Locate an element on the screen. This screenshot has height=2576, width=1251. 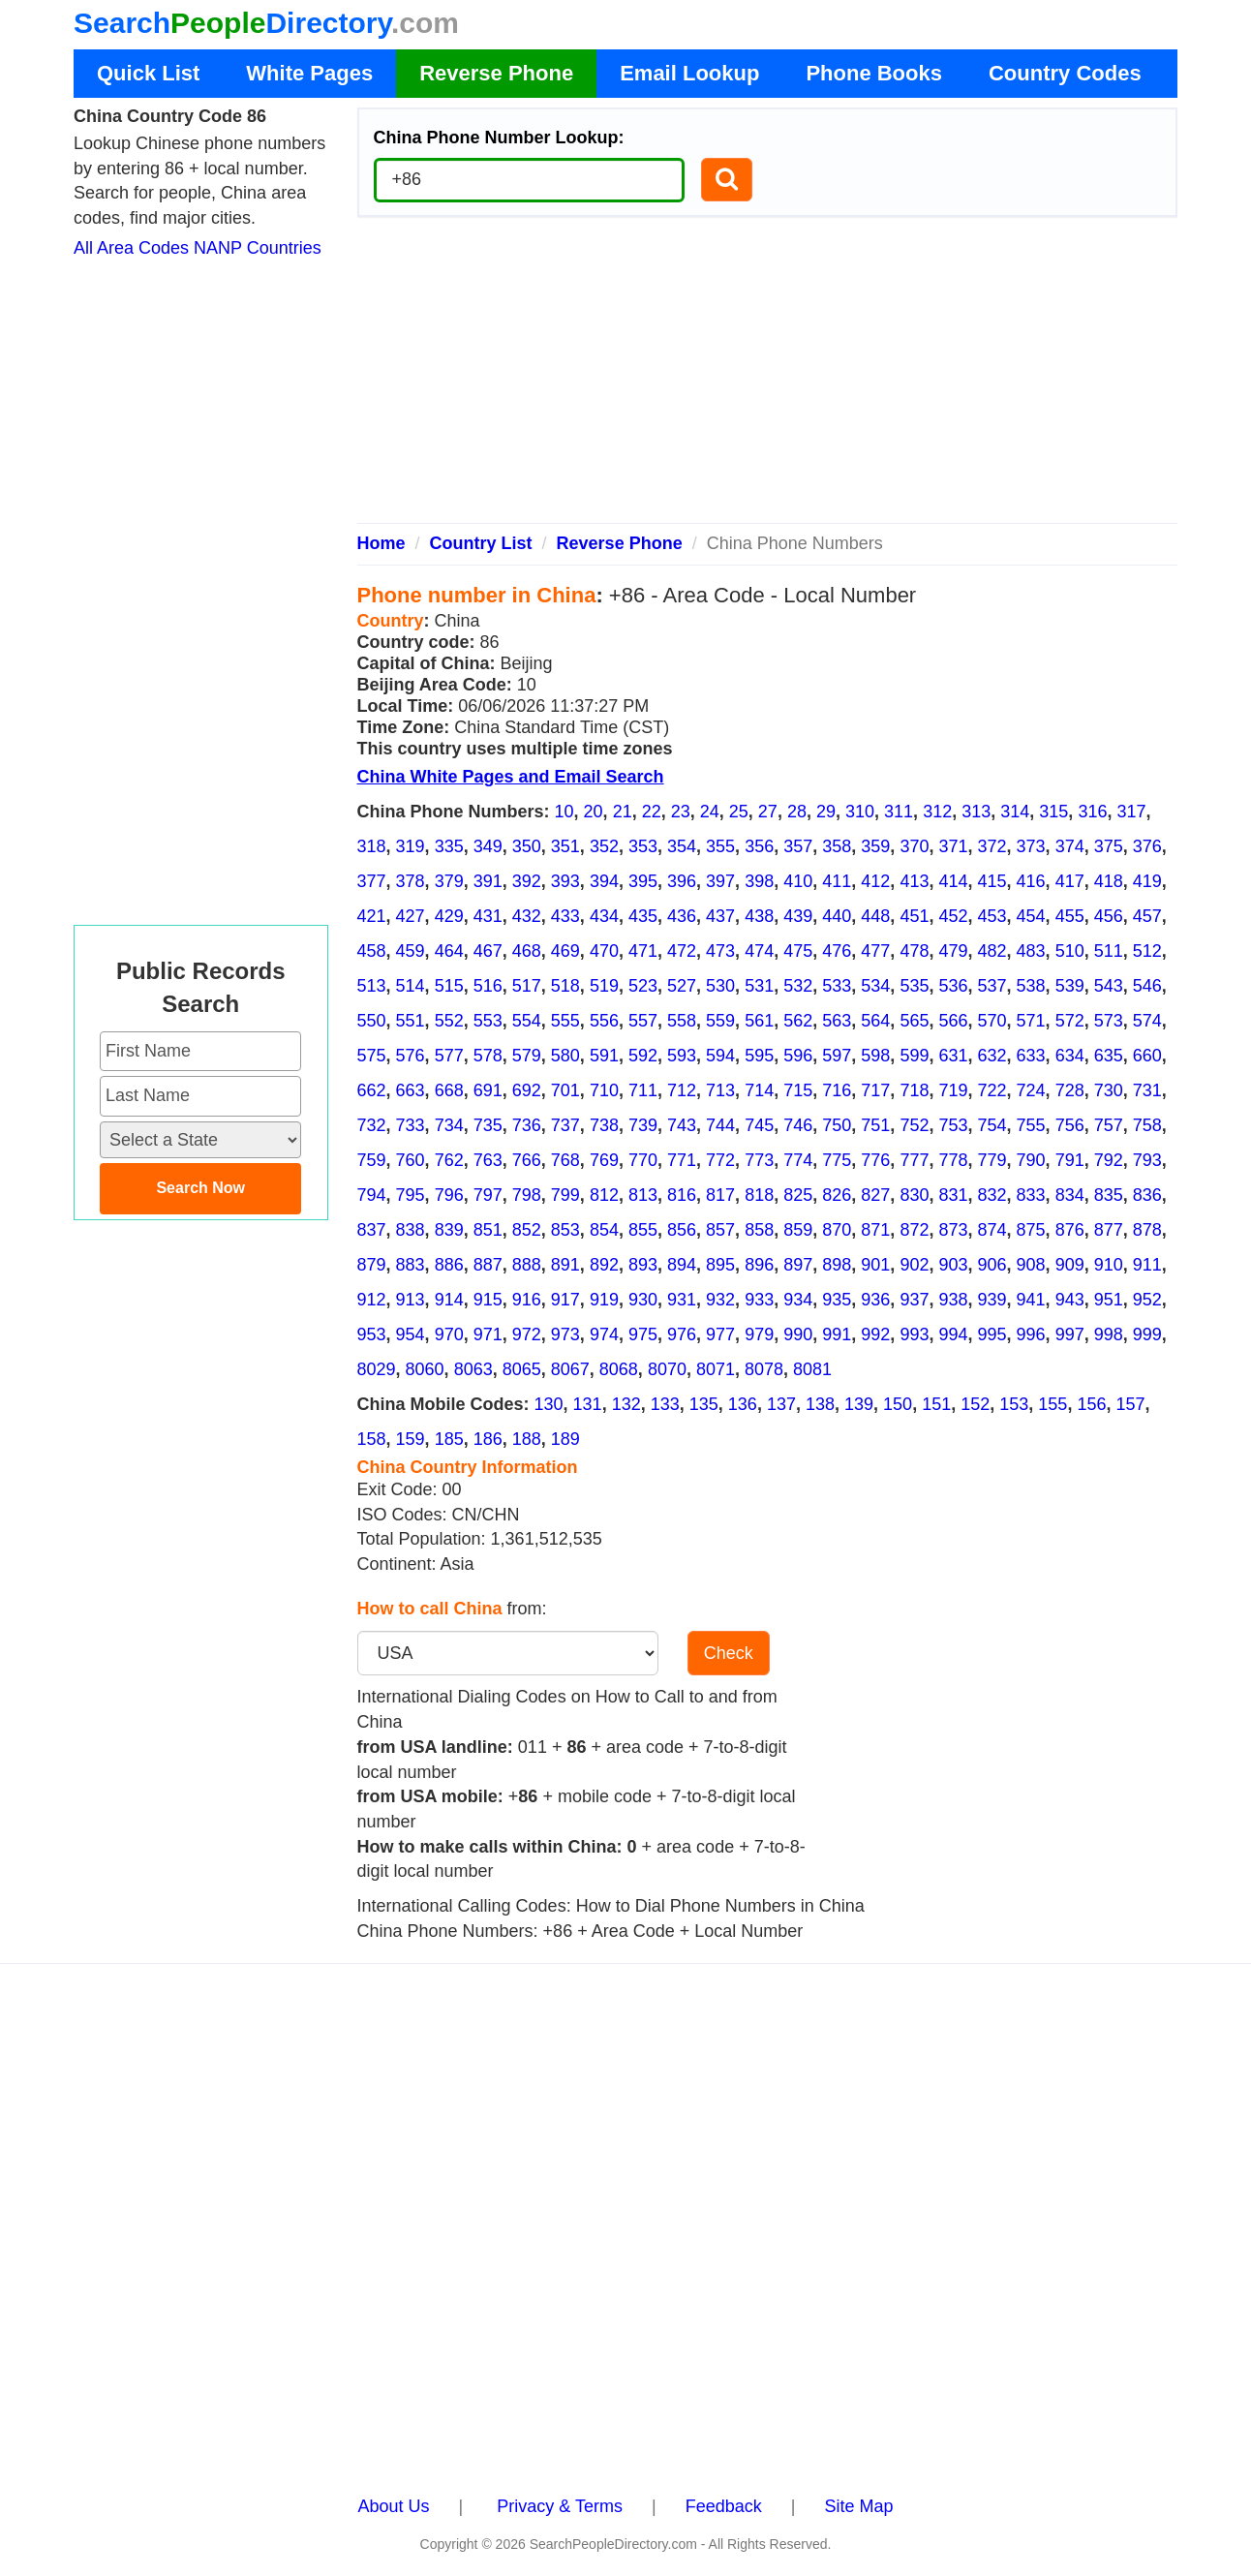
539 is located at coordinates (1069, 986).